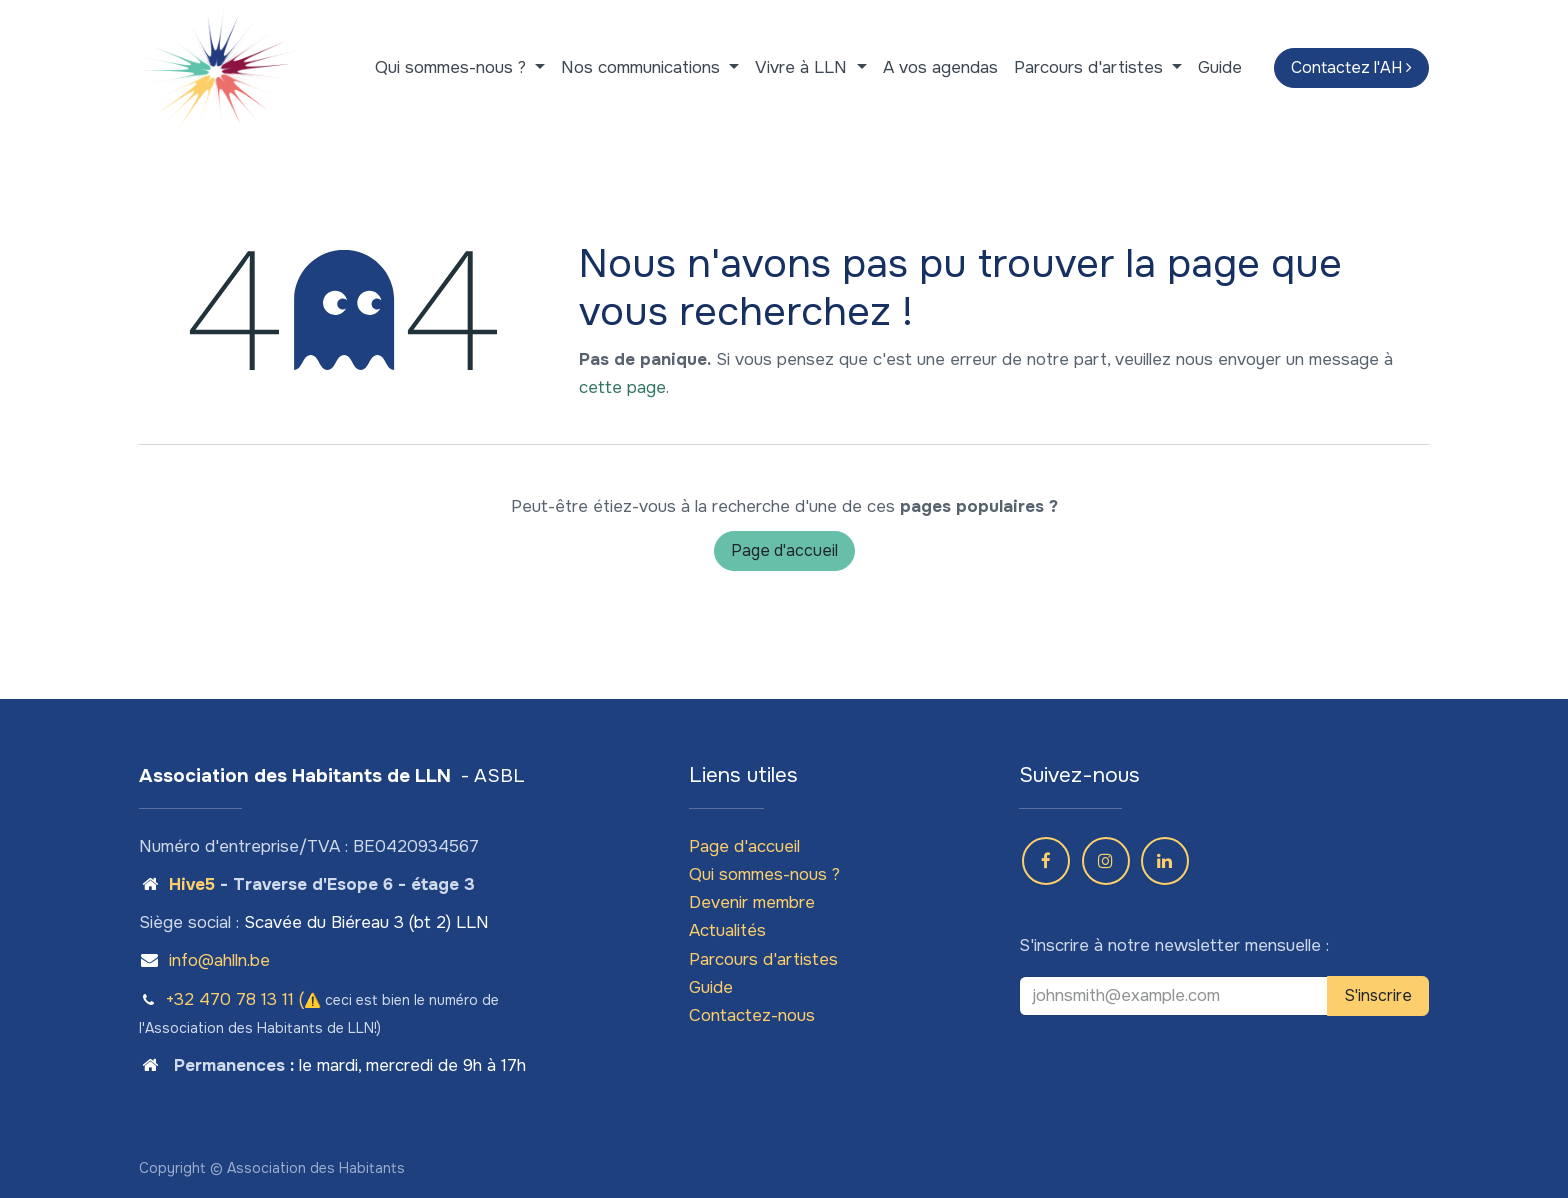 This screenshot has width=1568, height=1198. What do you see at coordinates (622, 387) in the screenshot?
I see `cette page` at bounding box center [622, 387].